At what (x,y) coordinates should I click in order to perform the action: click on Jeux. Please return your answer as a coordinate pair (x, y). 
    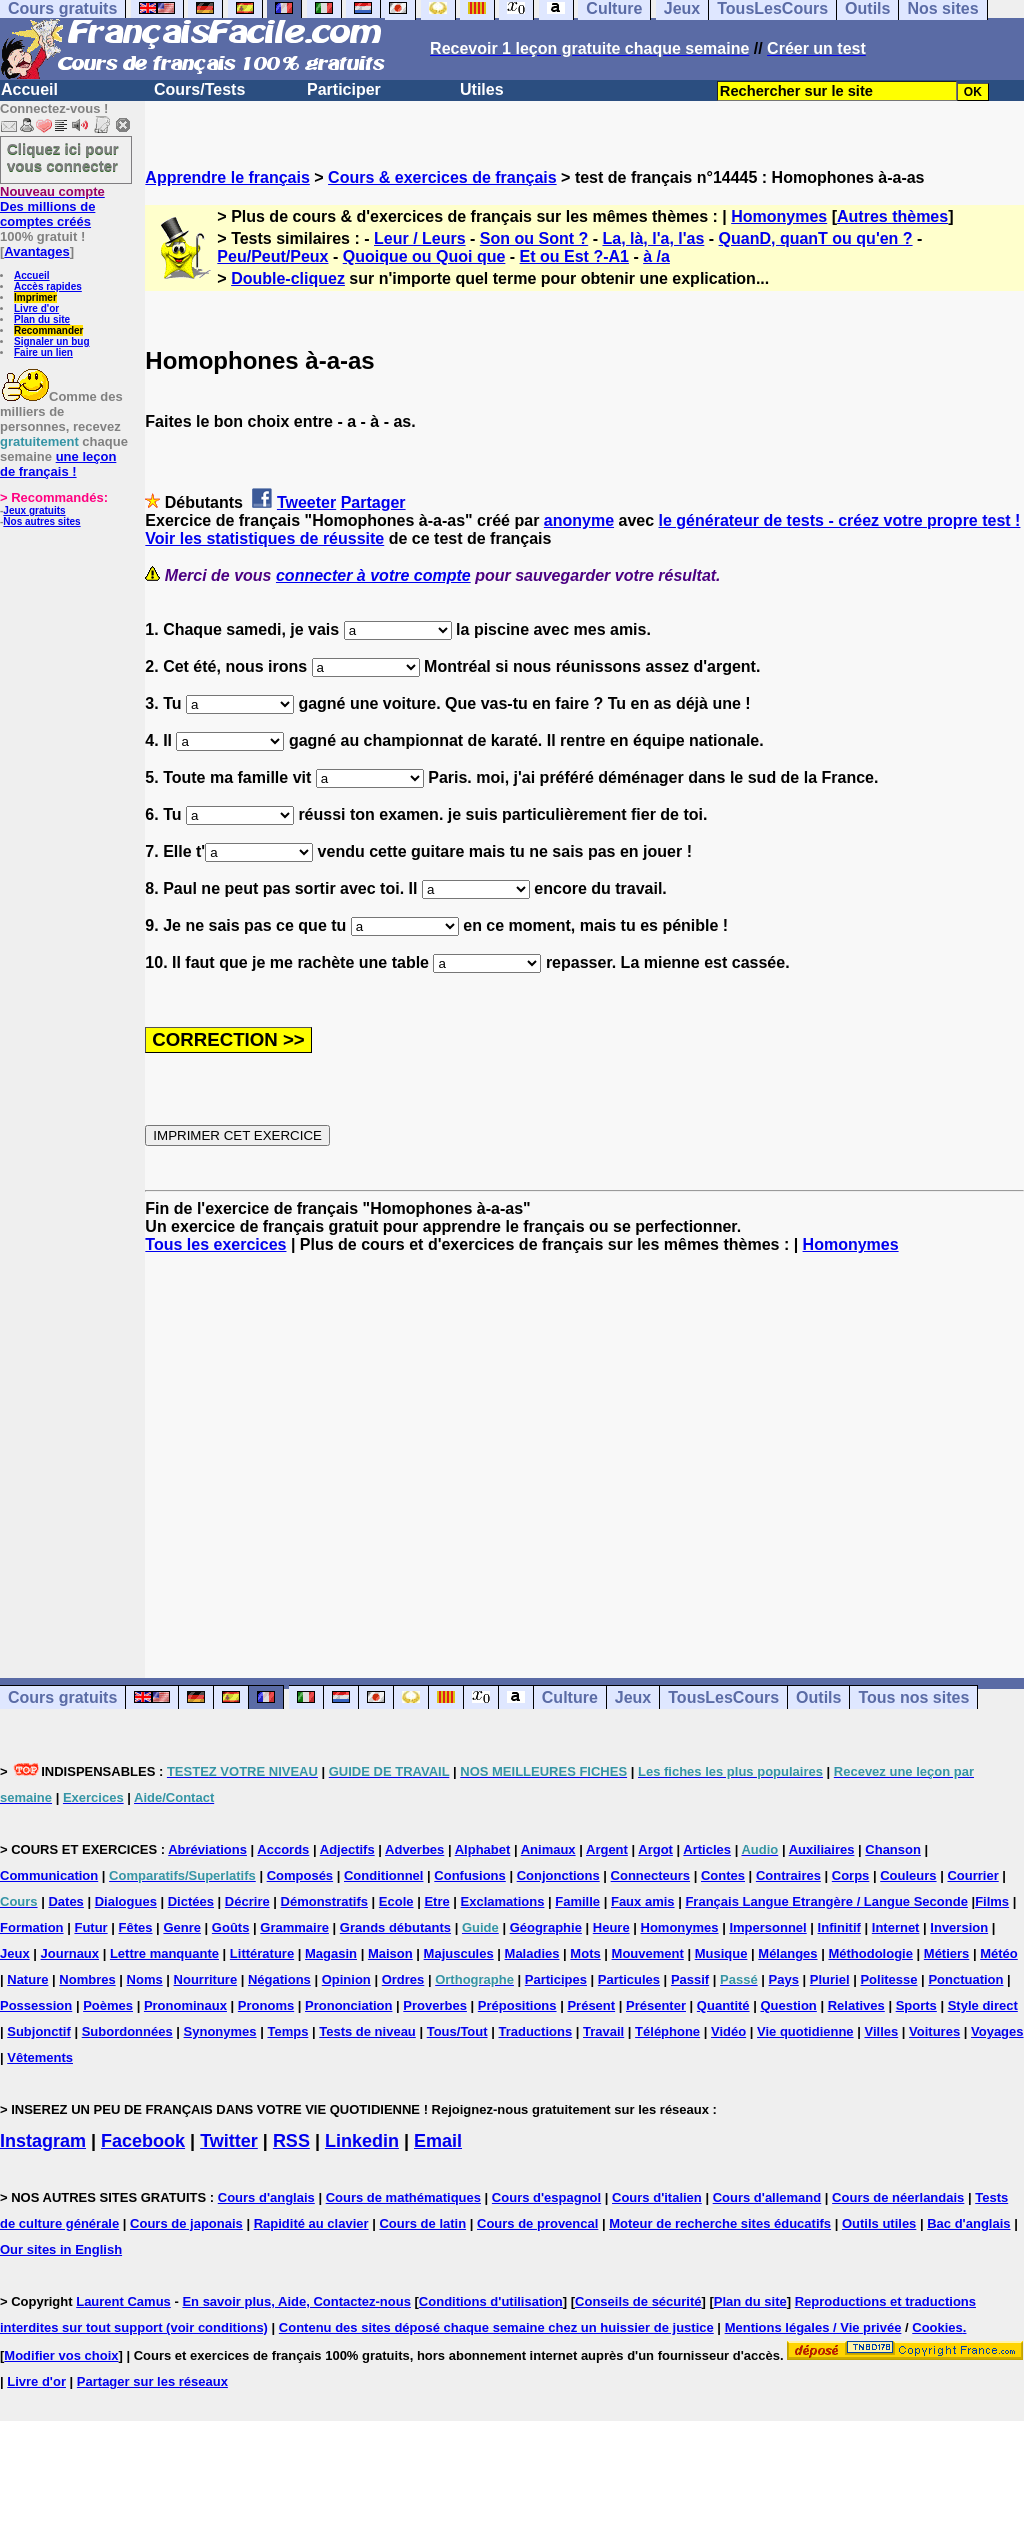
    Looking at the image, I should click on (633, 1697).